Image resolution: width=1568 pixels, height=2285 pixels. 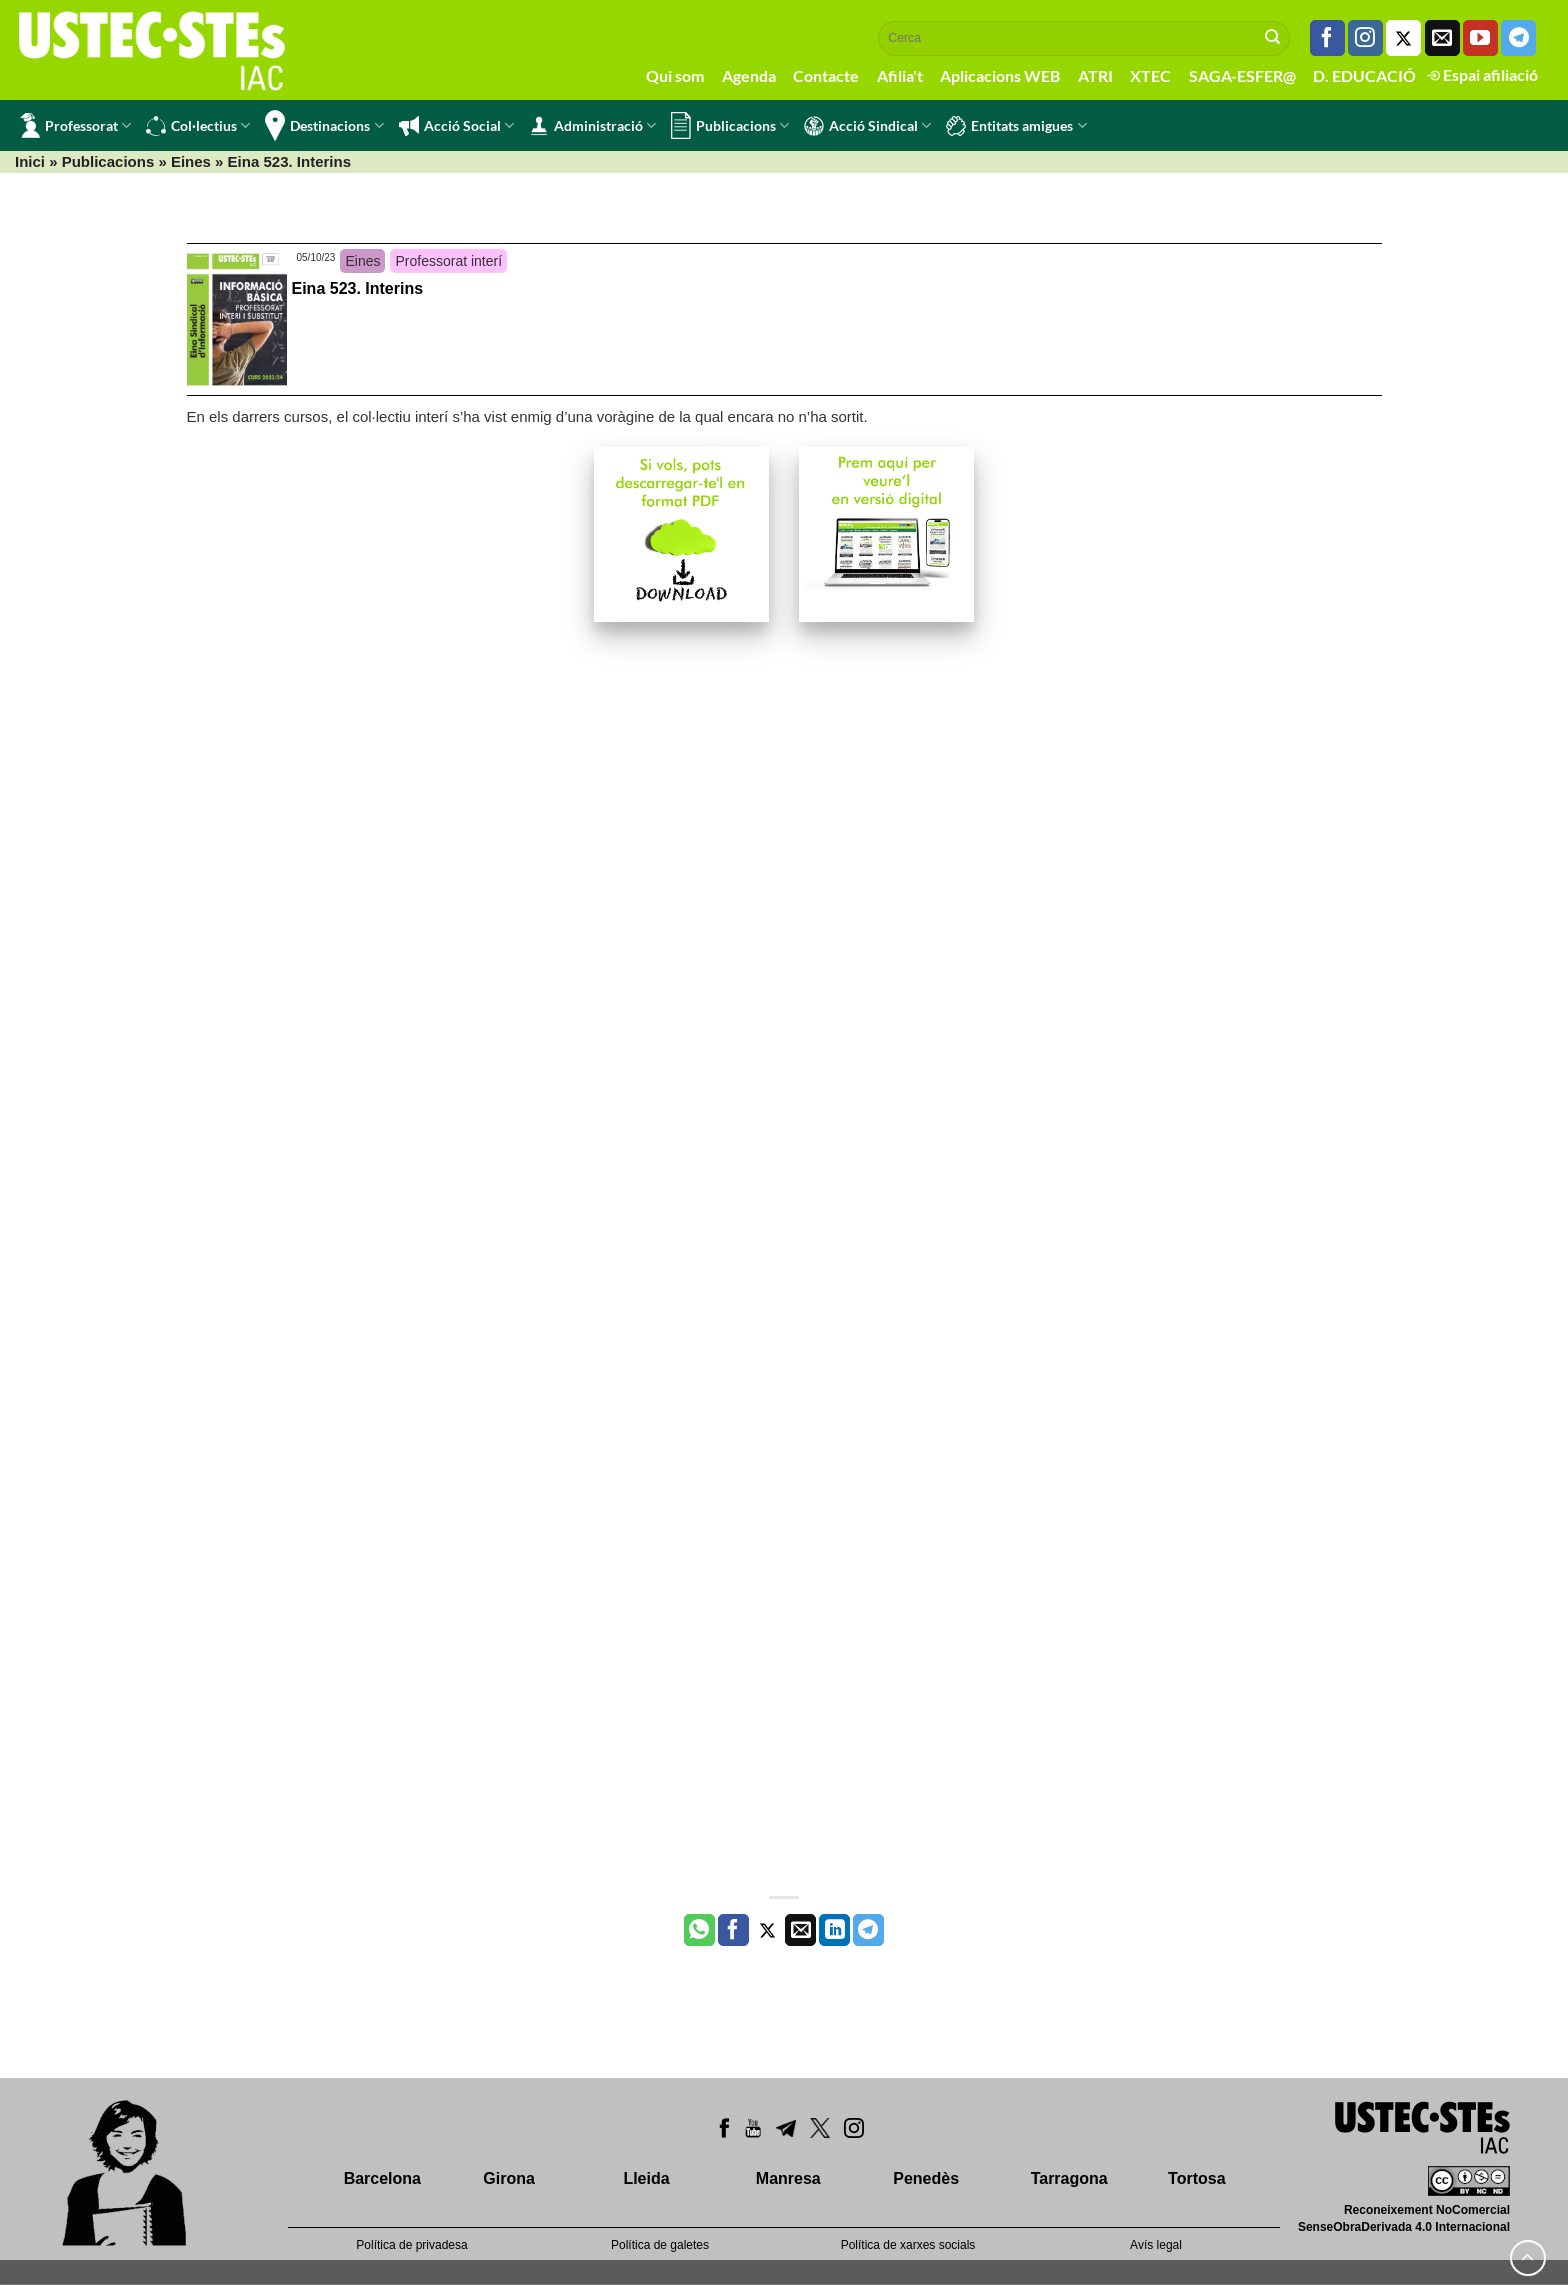 I want to click on Col·lectius, so click(x=198, y=126).